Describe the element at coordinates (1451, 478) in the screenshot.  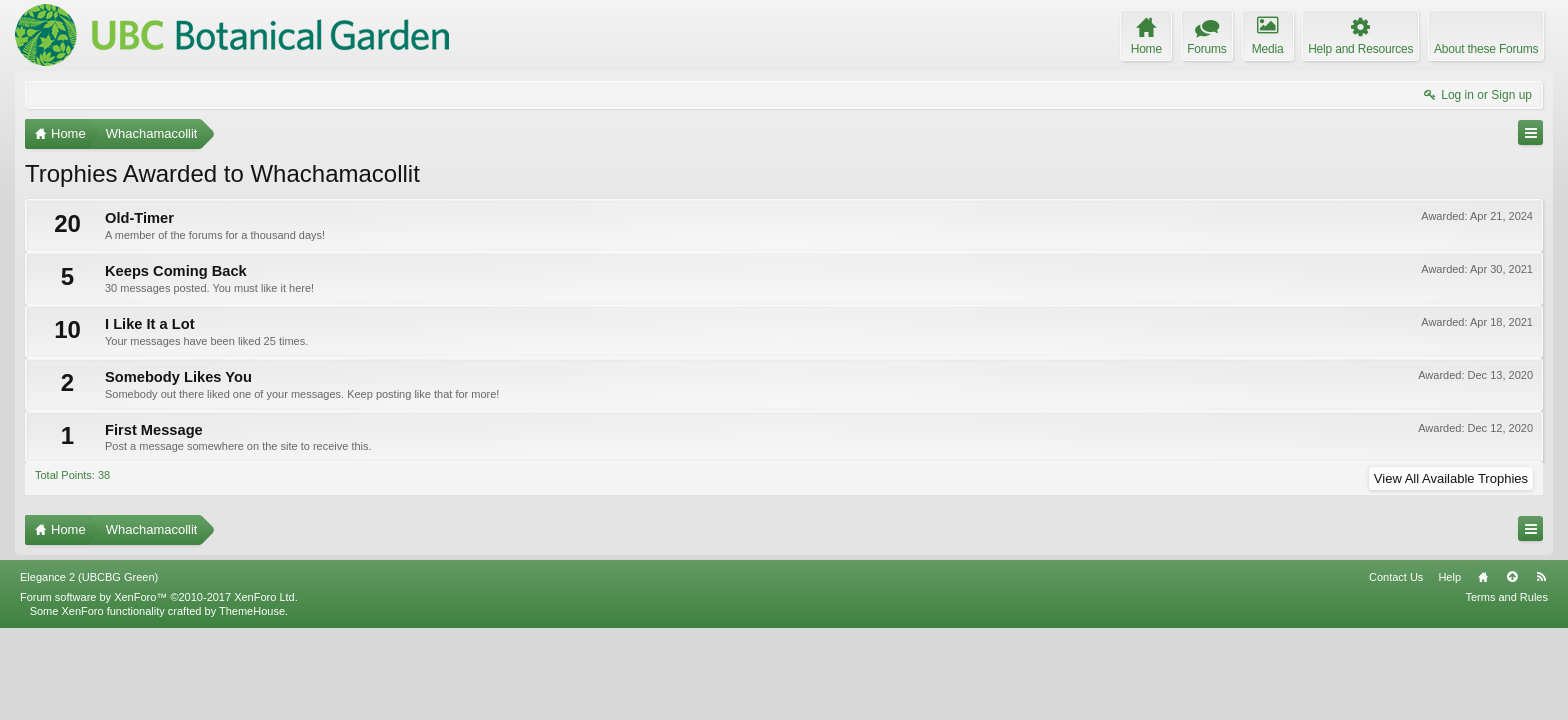
I see `View All Available Trophies` at that location.